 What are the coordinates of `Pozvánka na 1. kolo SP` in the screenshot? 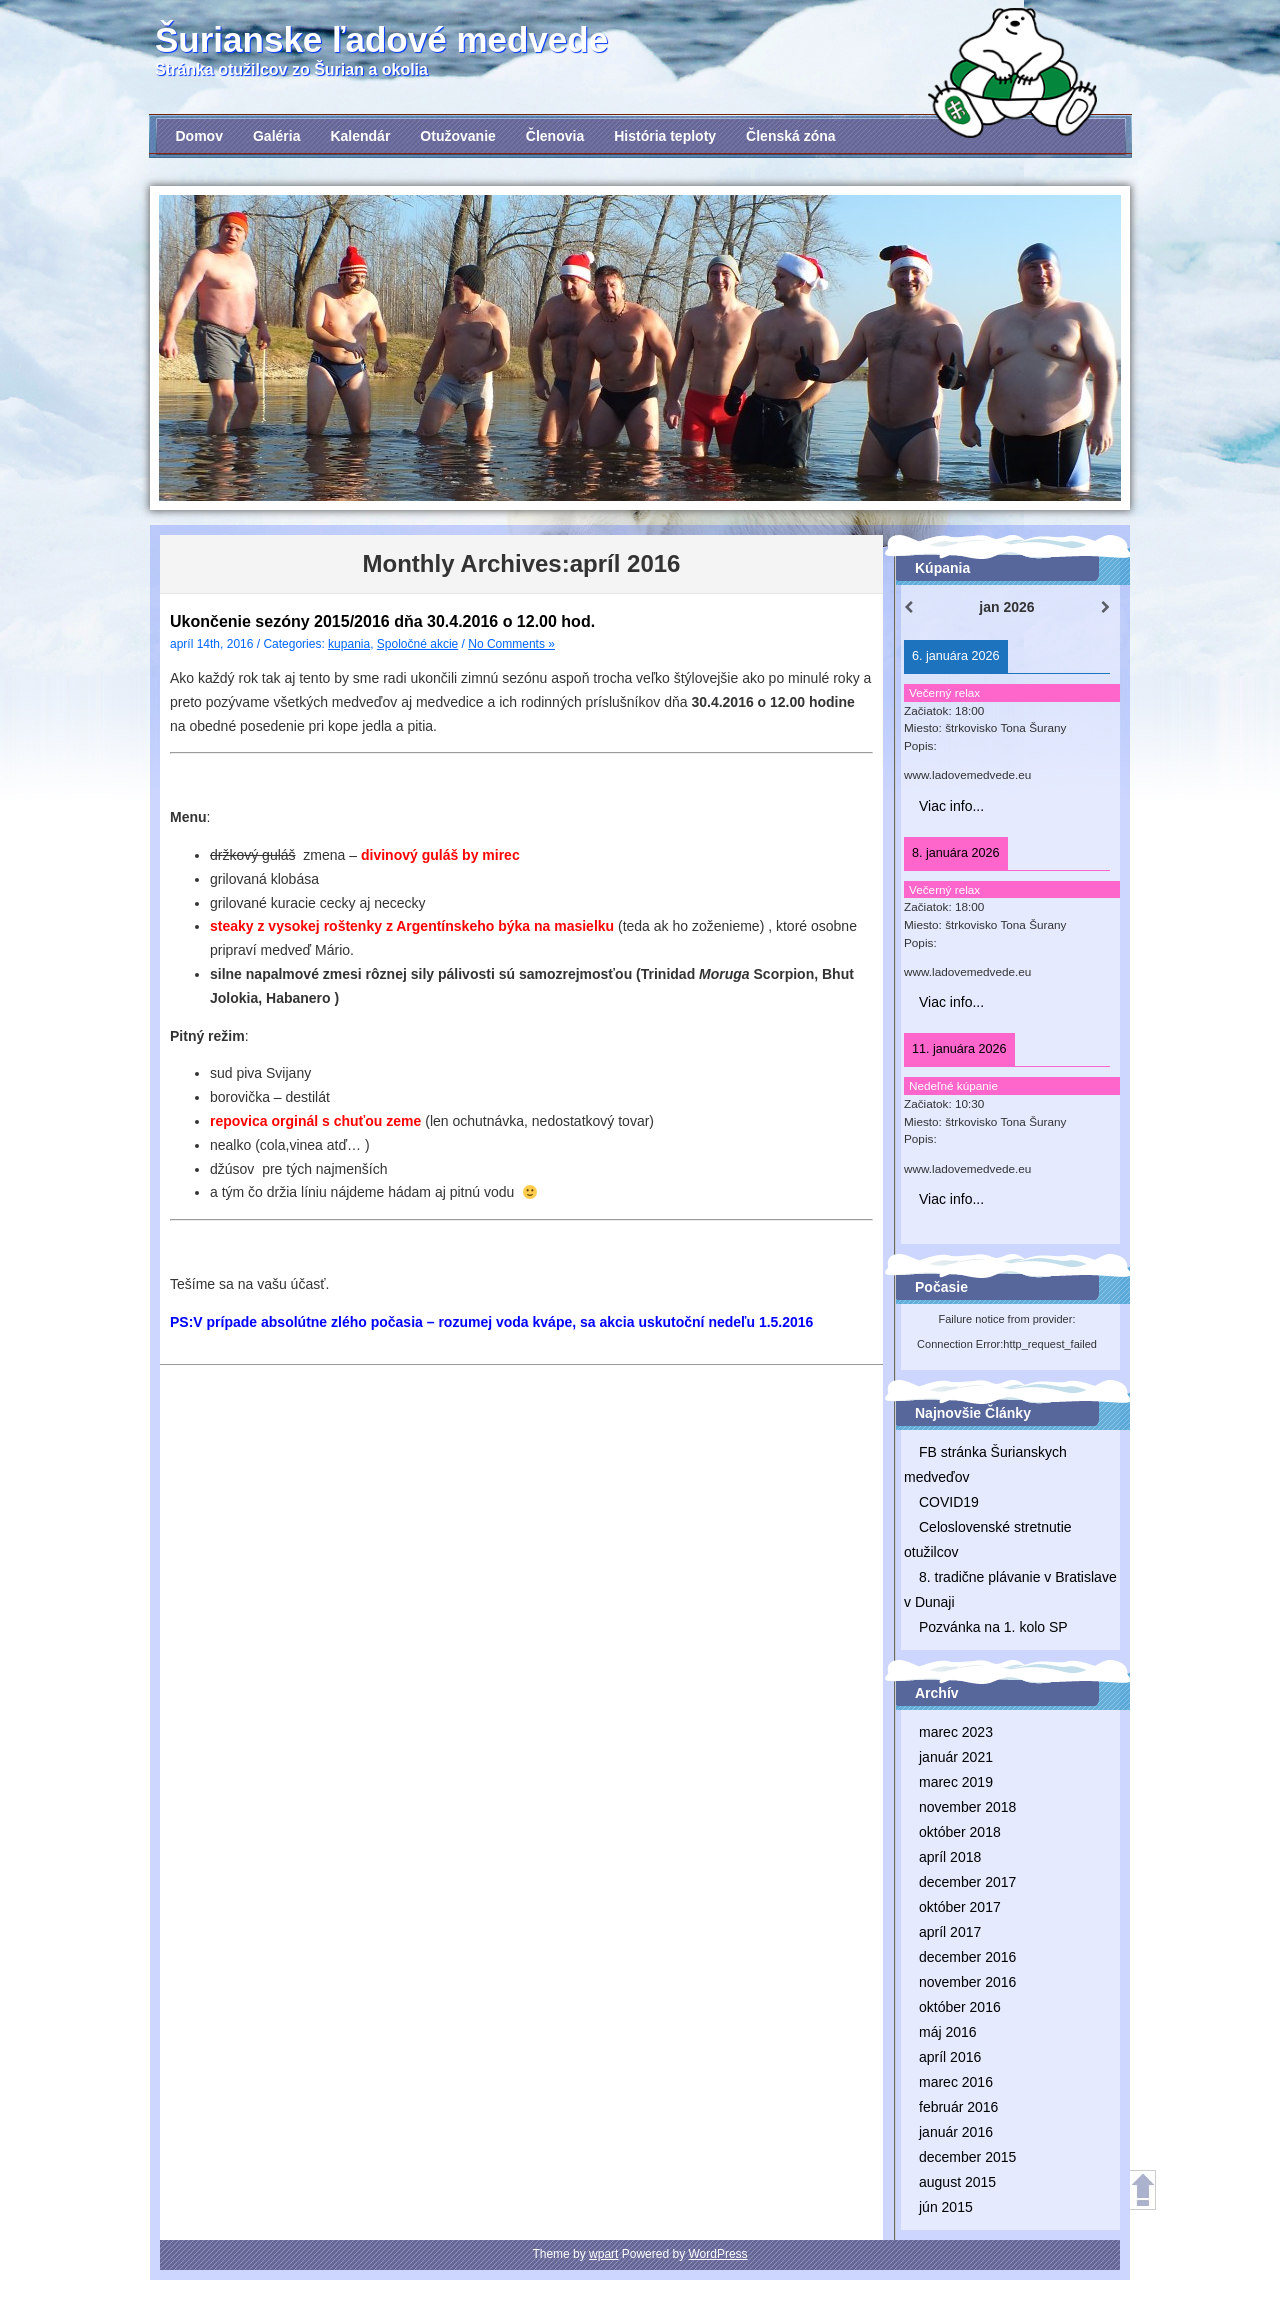 It's located at (993, 1627).